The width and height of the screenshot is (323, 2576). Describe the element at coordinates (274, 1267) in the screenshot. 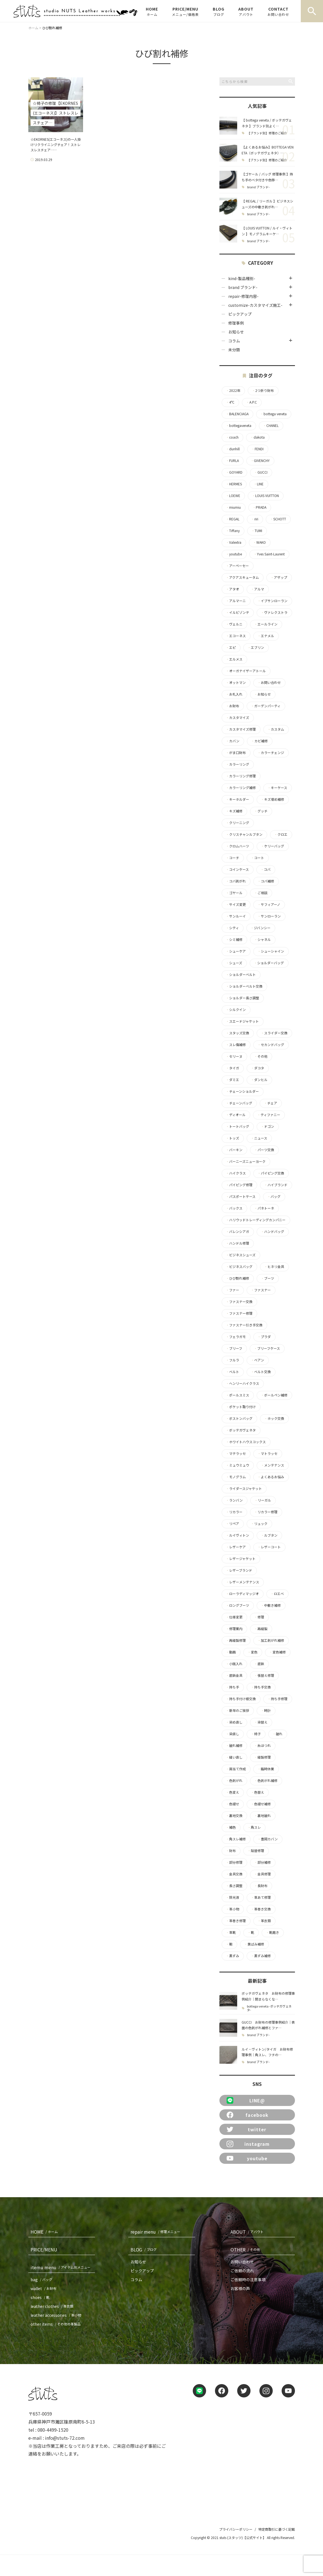

I see `ヒネリ金具` at that location.